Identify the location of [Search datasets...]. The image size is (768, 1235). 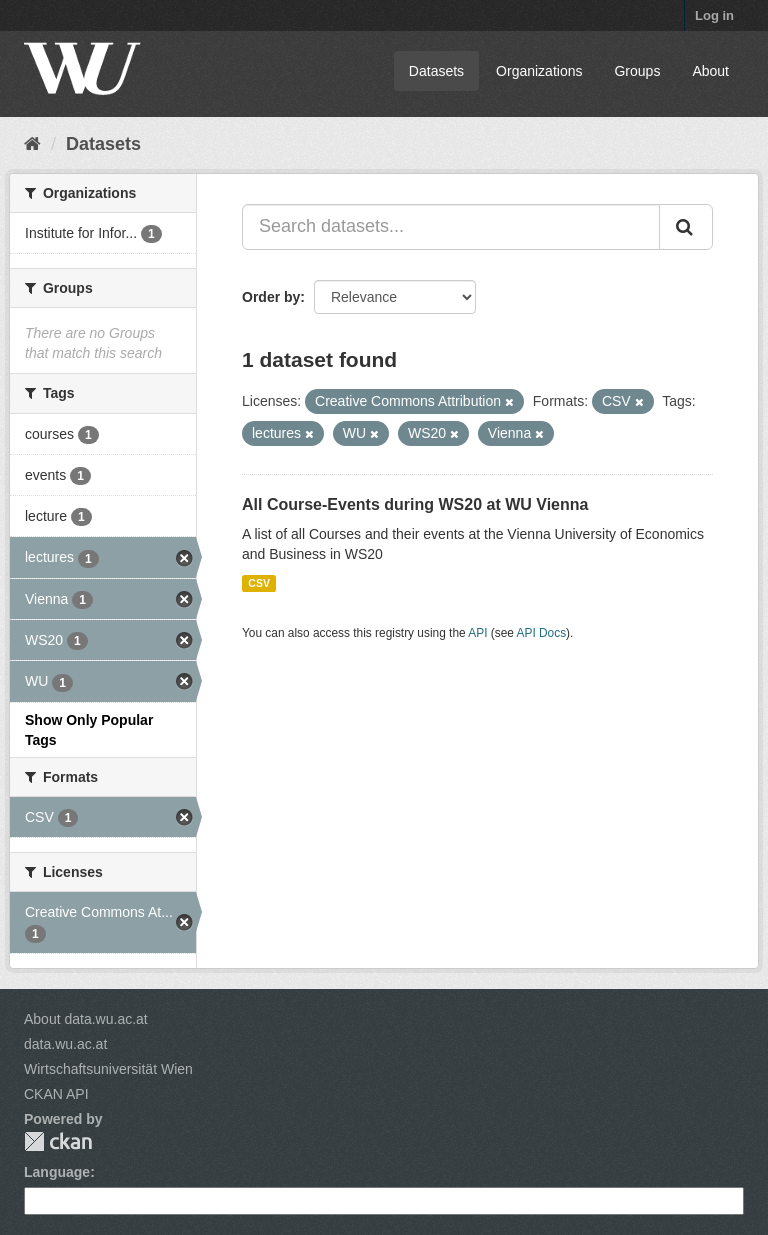
(451, 227).